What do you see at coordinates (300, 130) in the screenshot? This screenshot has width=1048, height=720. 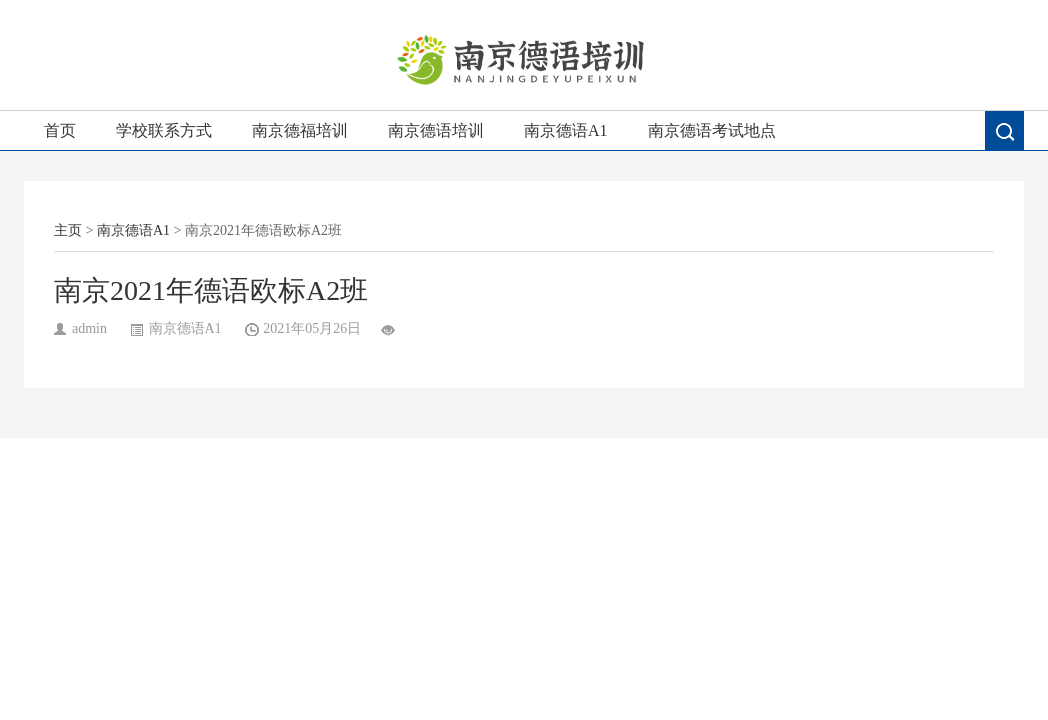 I see `南京德福培训` at bounding box center [300, 130].